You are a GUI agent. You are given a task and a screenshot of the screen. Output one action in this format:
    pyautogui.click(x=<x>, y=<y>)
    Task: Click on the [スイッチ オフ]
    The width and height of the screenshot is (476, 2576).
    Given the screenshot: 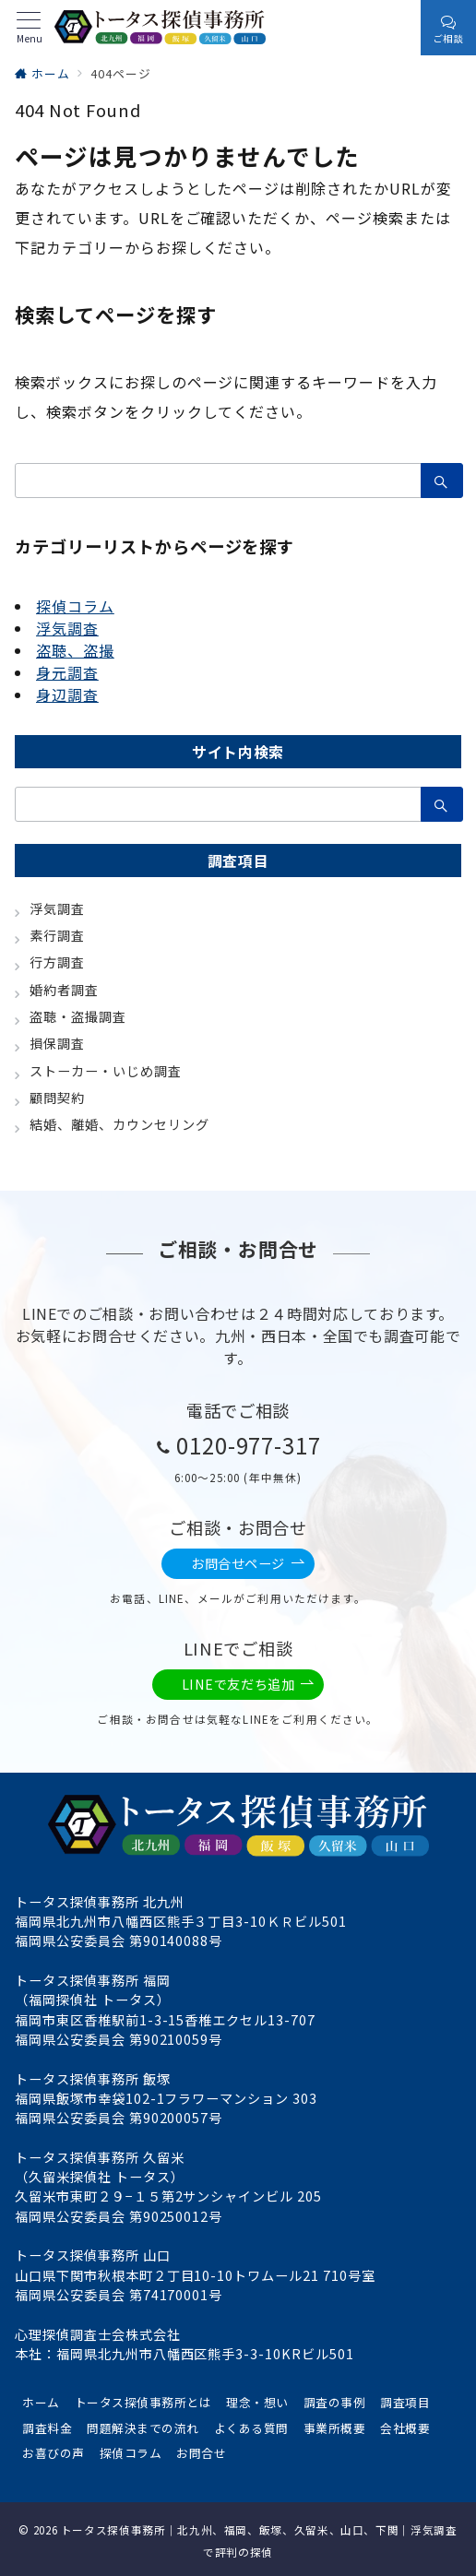 What is the action you would take?
    pyautogui.click(x=400, y=28)
    